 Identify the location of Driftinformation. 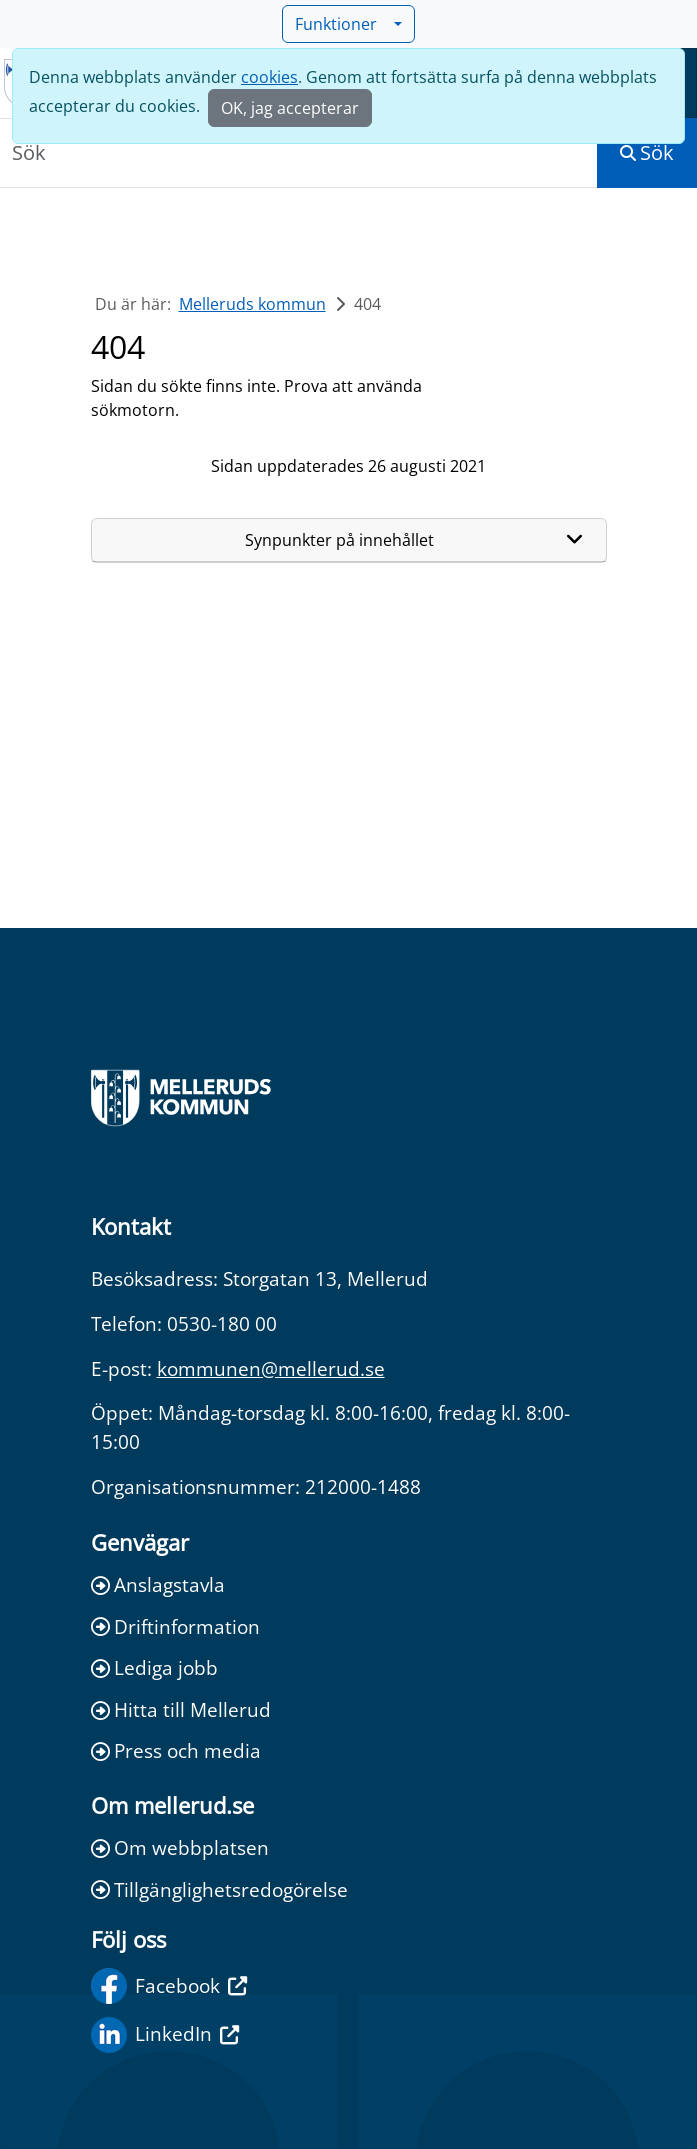
(175, 1626).